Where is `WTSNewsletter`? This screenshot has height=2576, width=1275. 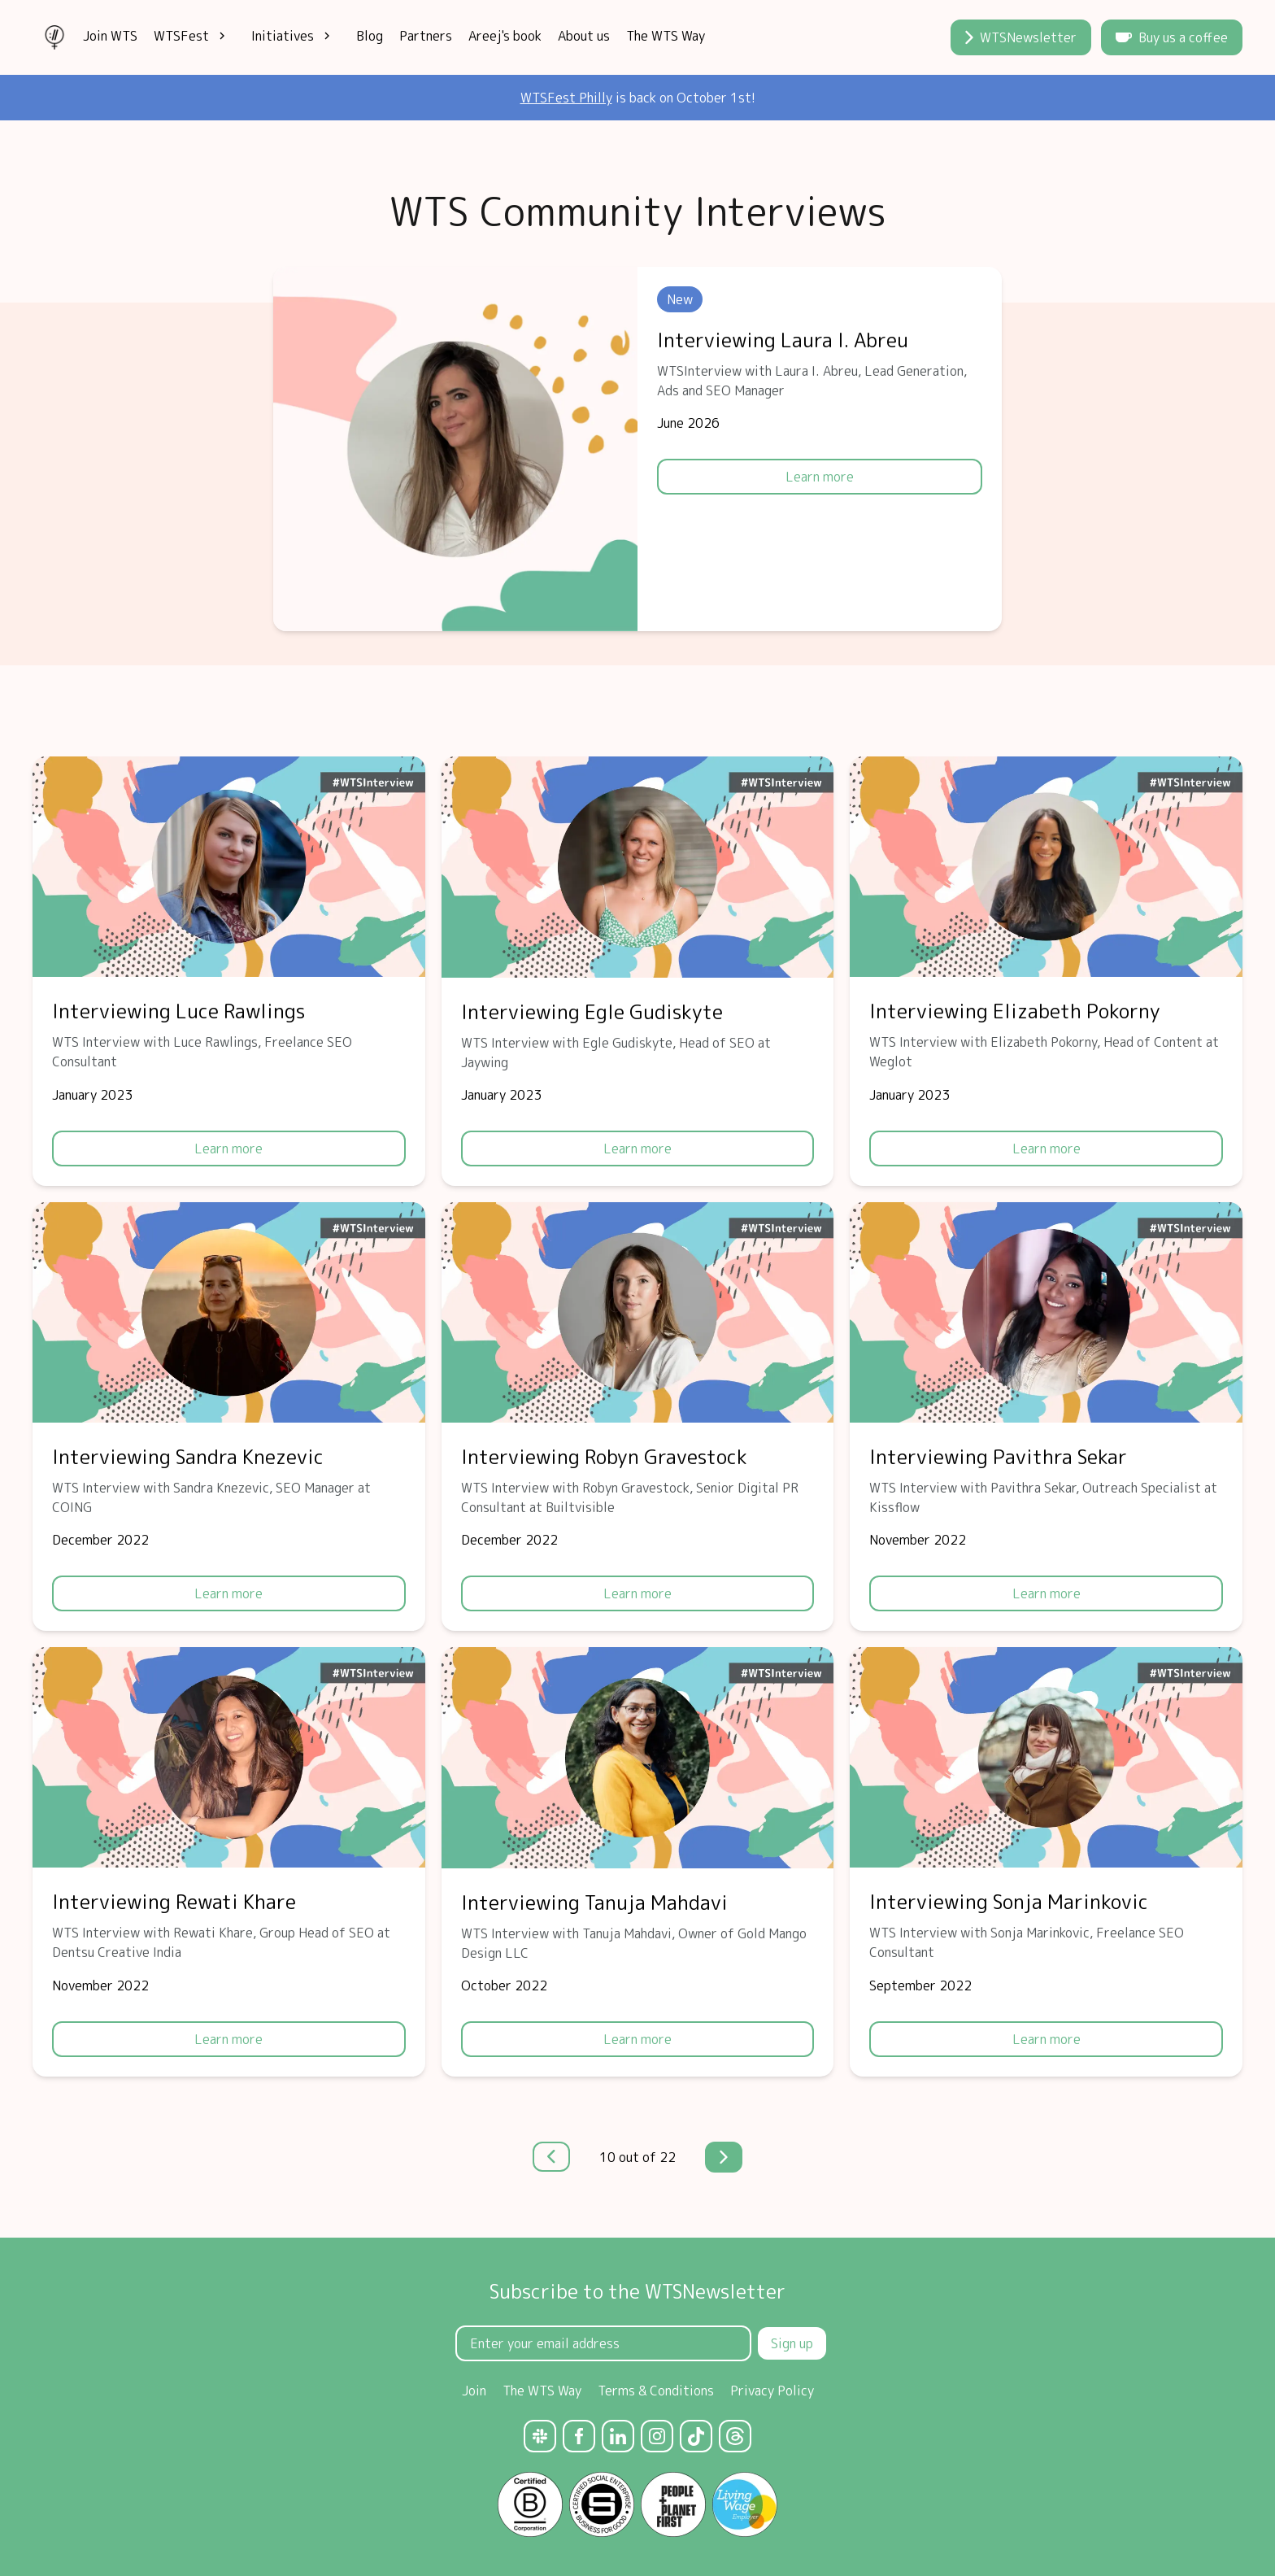 WTSNewsletter is located at coordinates (1021, 37).